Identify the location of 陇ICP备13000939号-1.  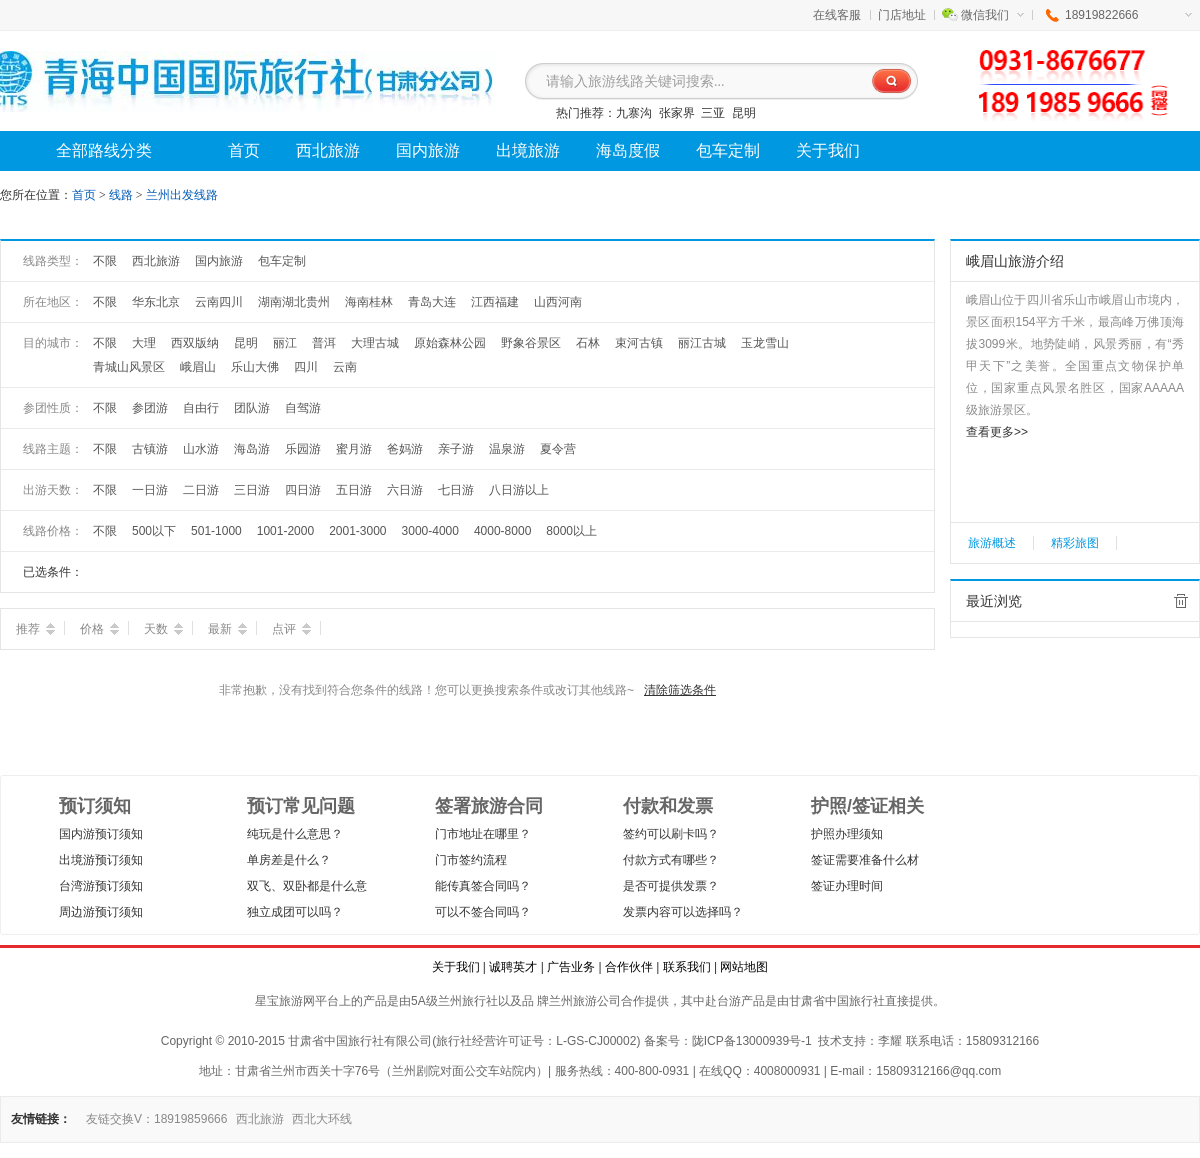
(752, 1041).